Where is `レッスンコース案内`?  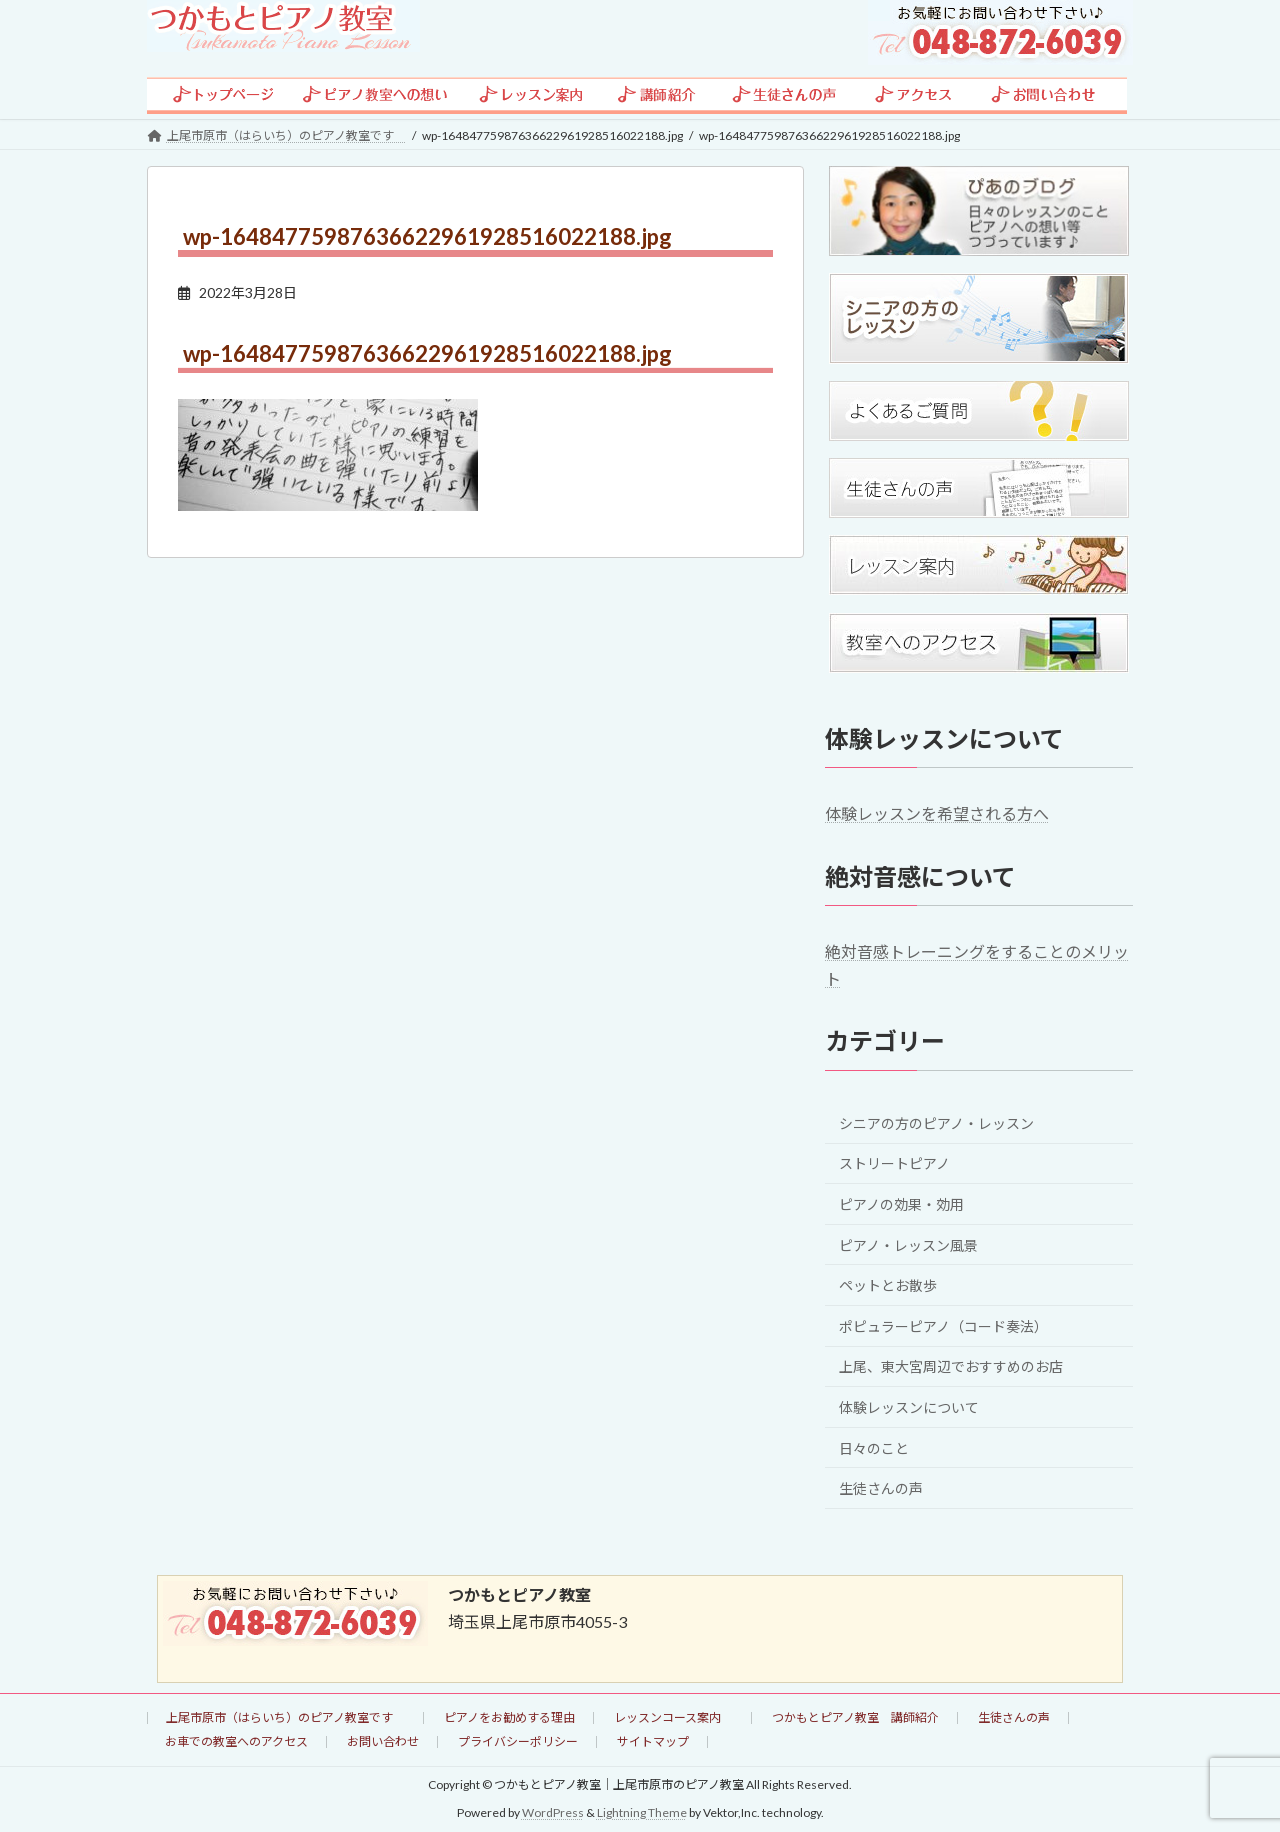 レッスンコース案内 is located at coordinates (673, 1717).